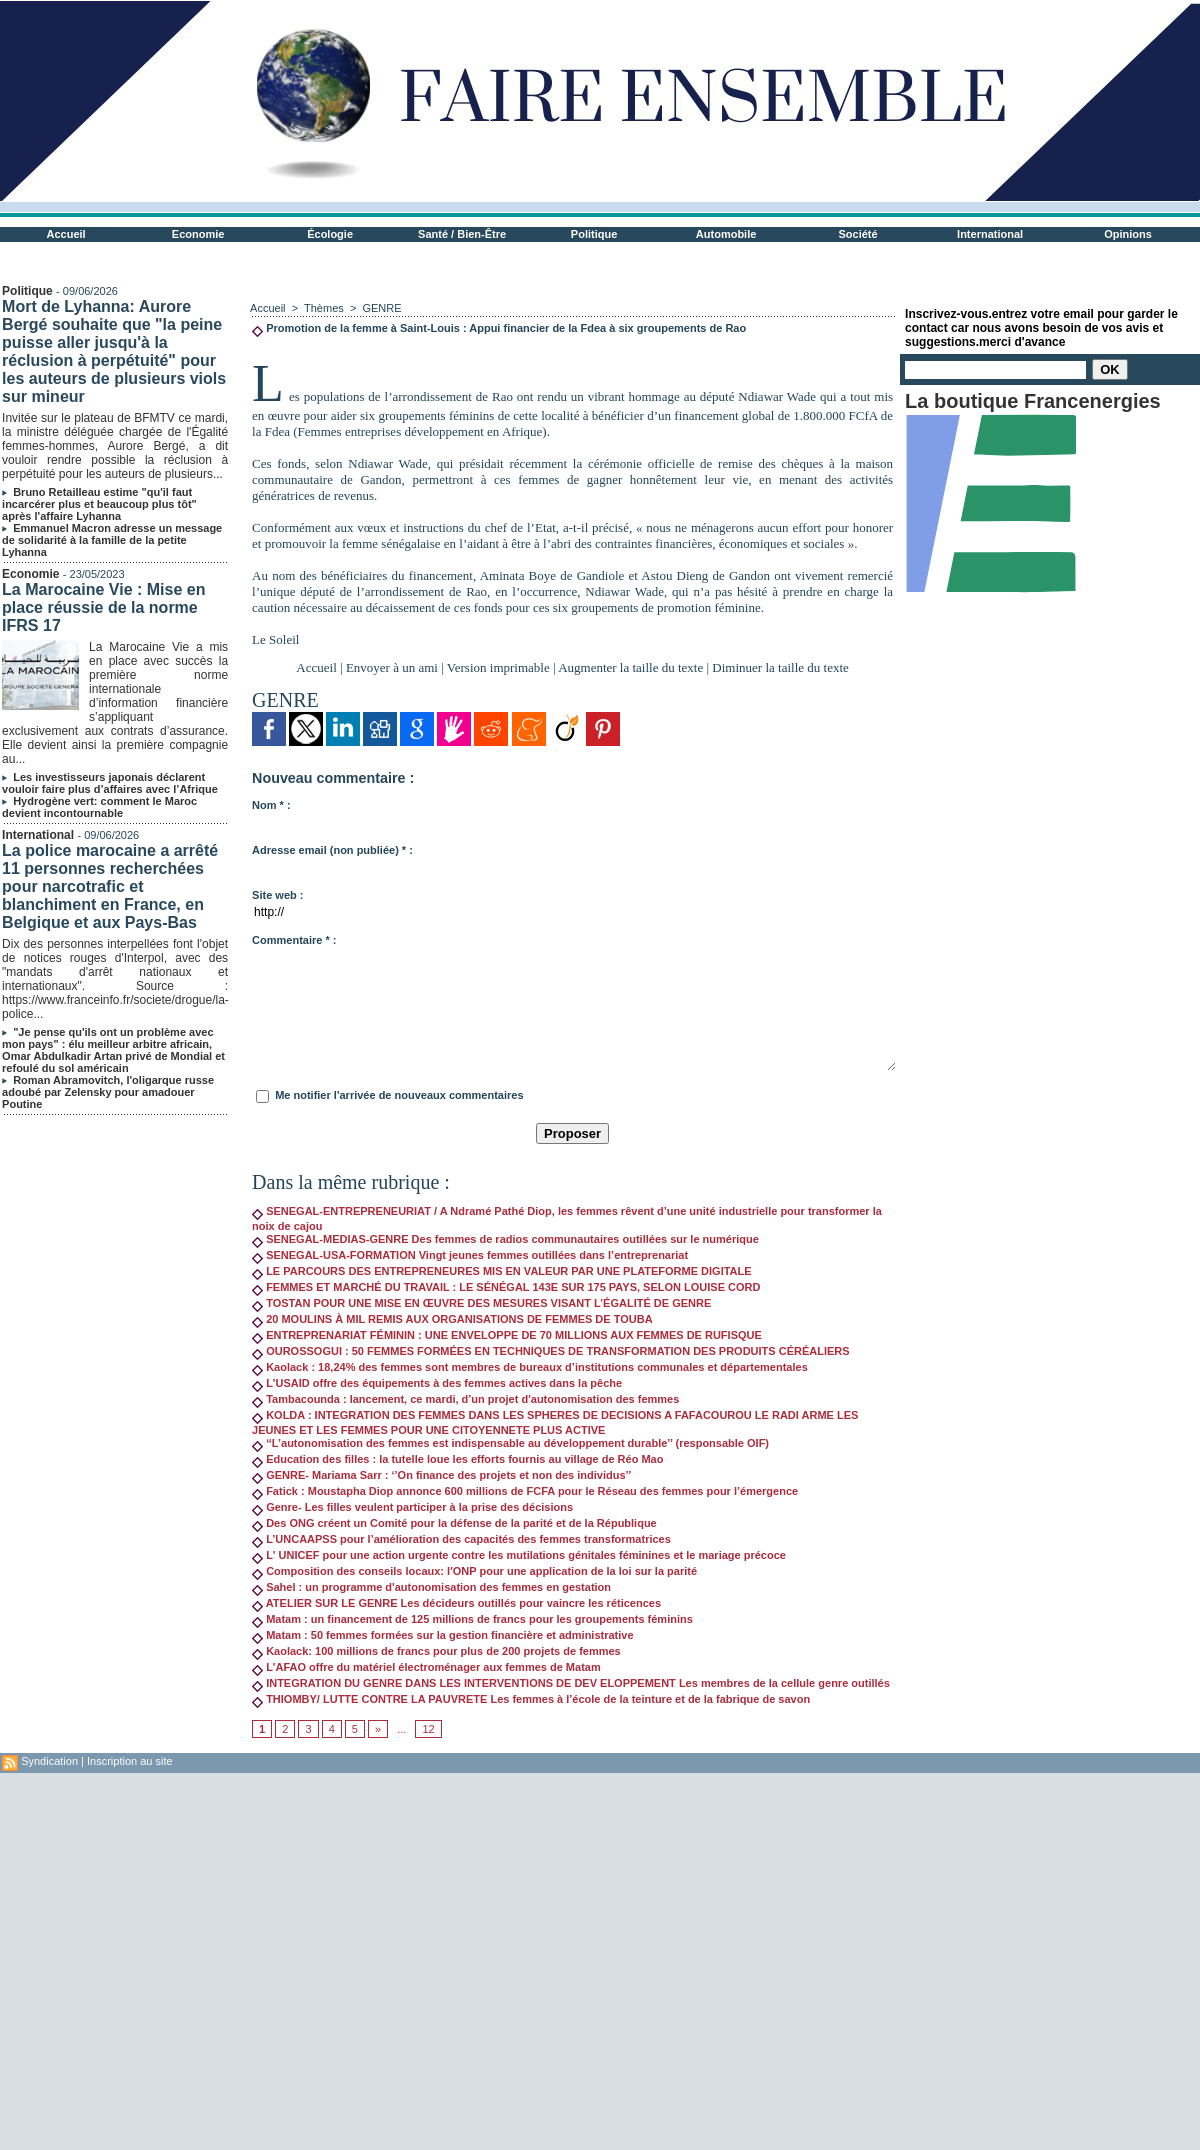  What do you see at coordinates (381, 308) in the screenshot?
I see `GENRE` at bounding box center [381, 308].